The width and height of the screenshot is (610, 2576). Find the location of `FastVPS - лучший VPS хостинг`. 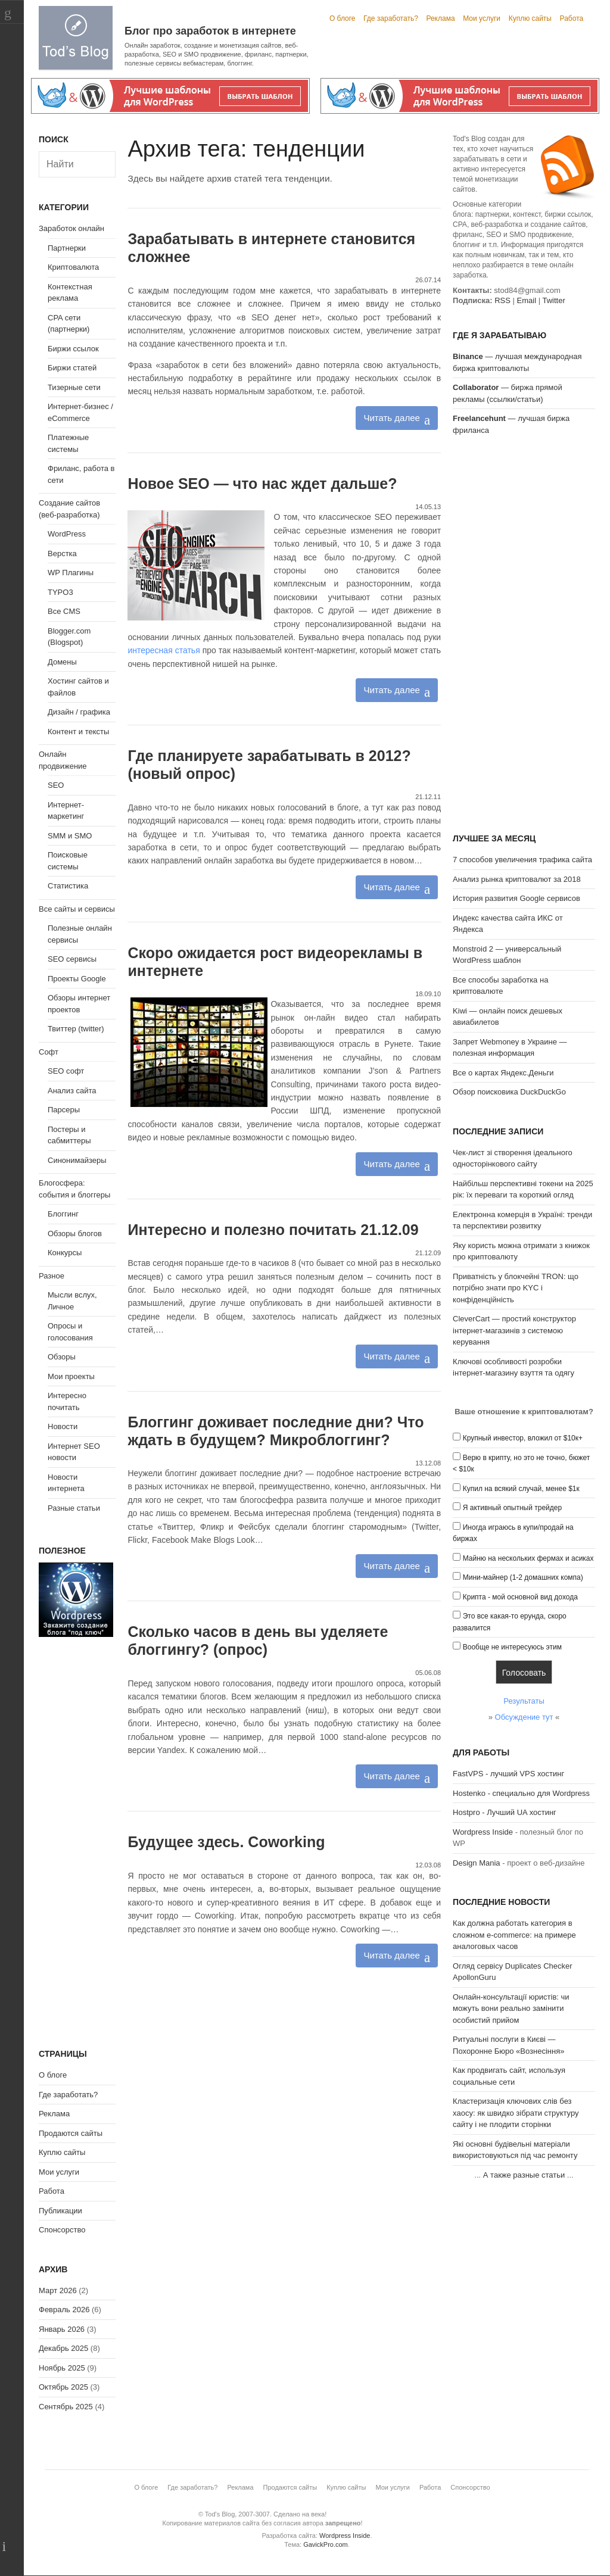

FastVPS - лучший VPS хостинг is located at coordinates (508, 1773).